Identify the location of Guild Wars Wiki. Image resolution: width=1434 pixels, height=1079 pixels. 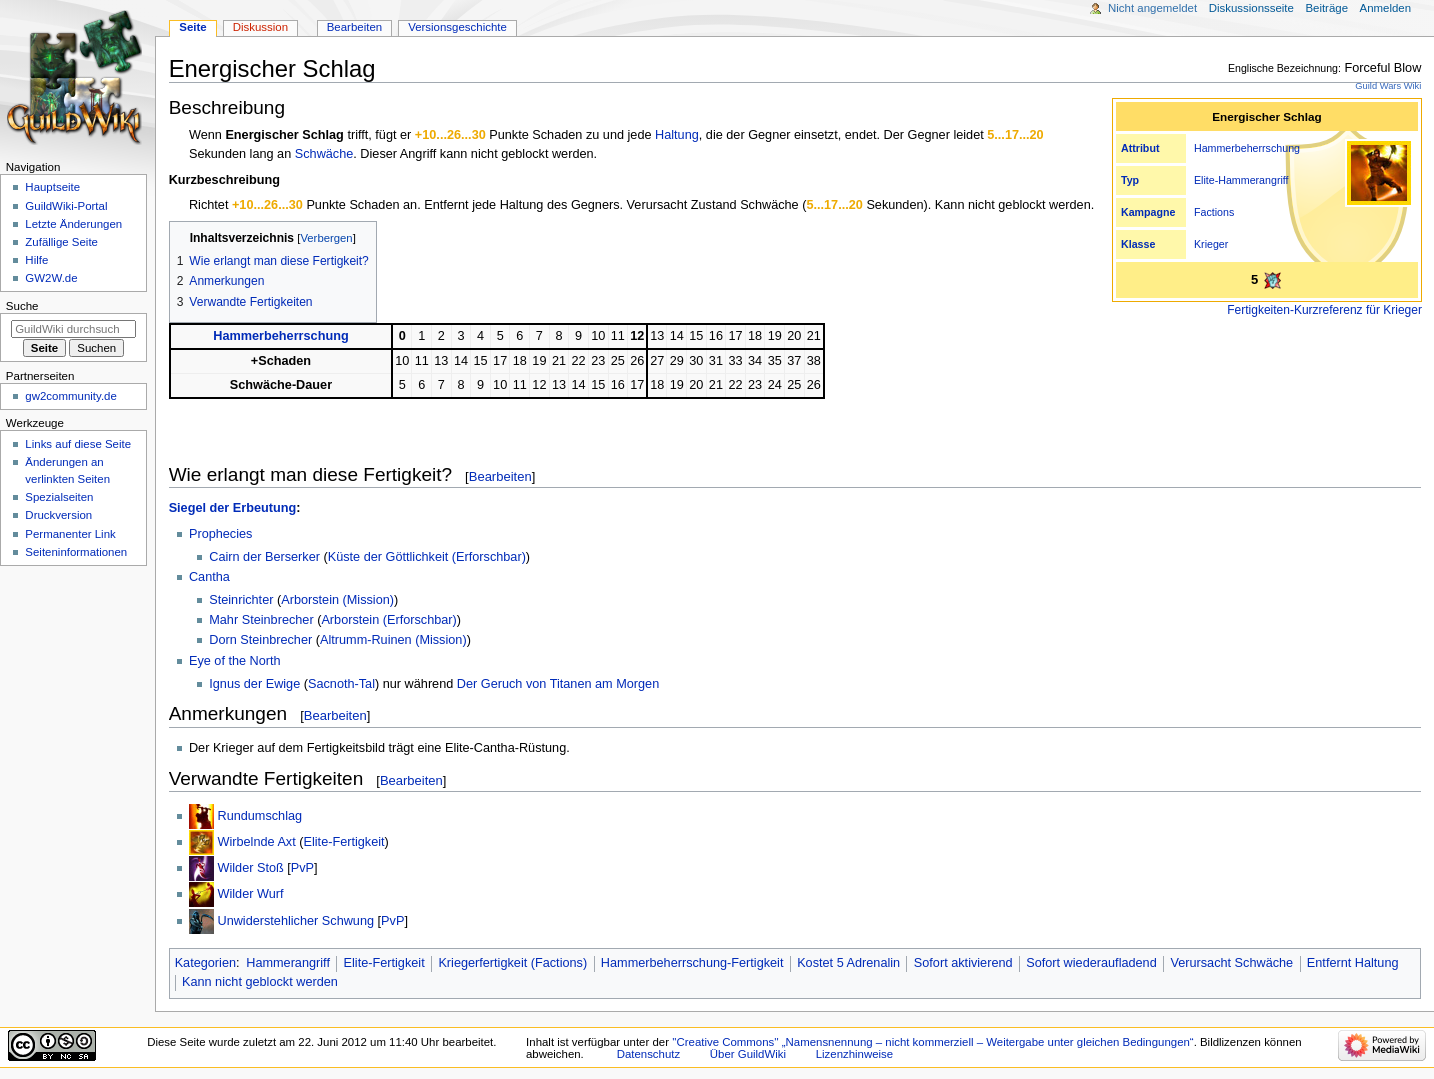
(1388, 86).